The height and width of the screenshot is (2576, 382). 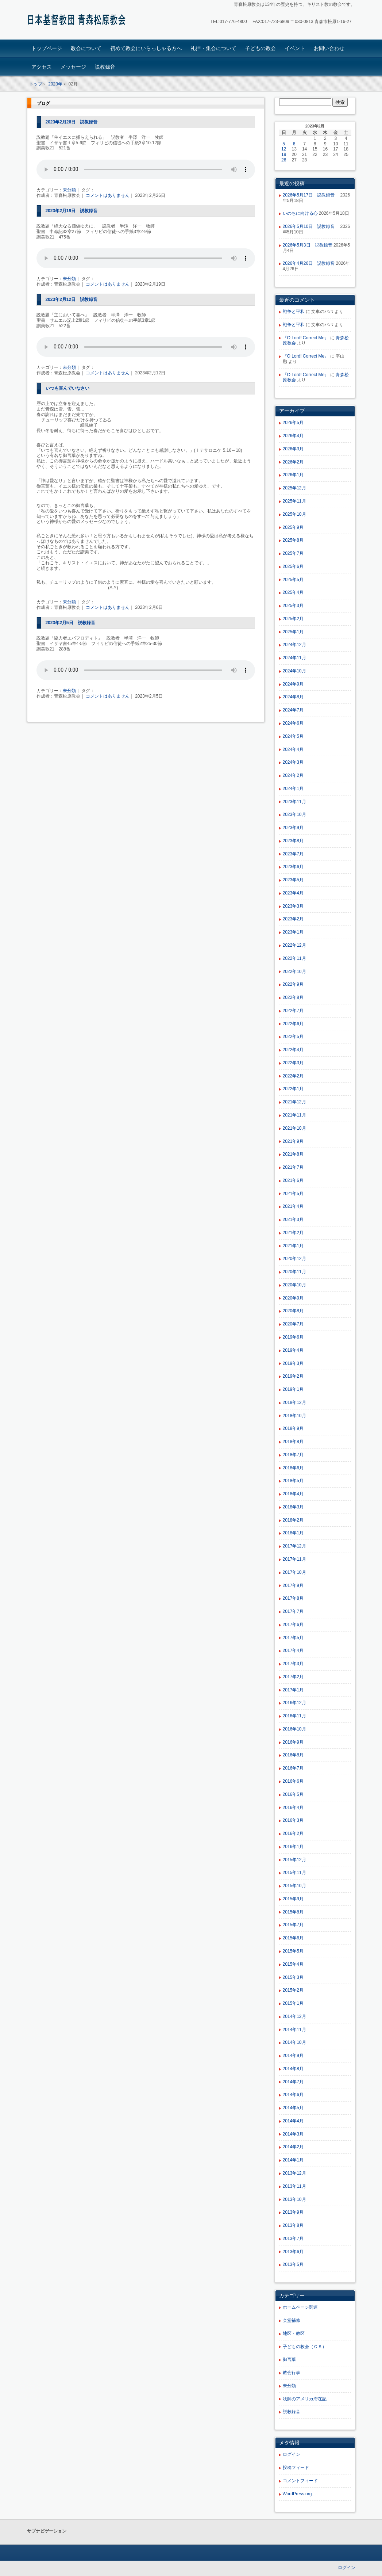 I want to click on 2013年9月, so click(x=293, y=2212).